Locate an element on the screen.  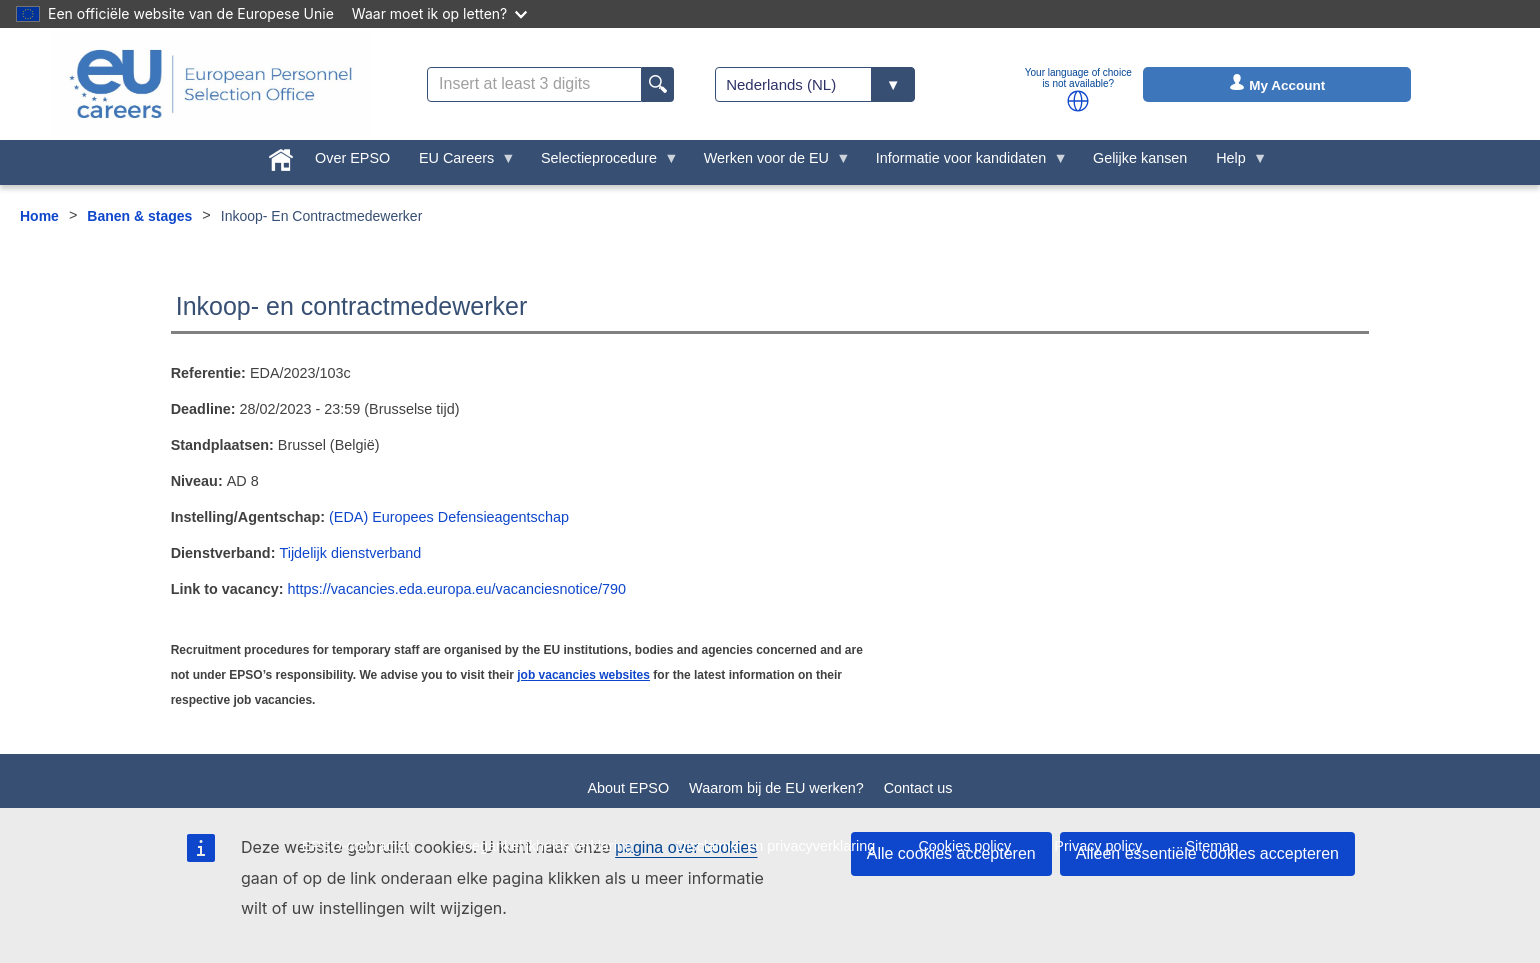
Contact us is located at coordinates (918, 788).